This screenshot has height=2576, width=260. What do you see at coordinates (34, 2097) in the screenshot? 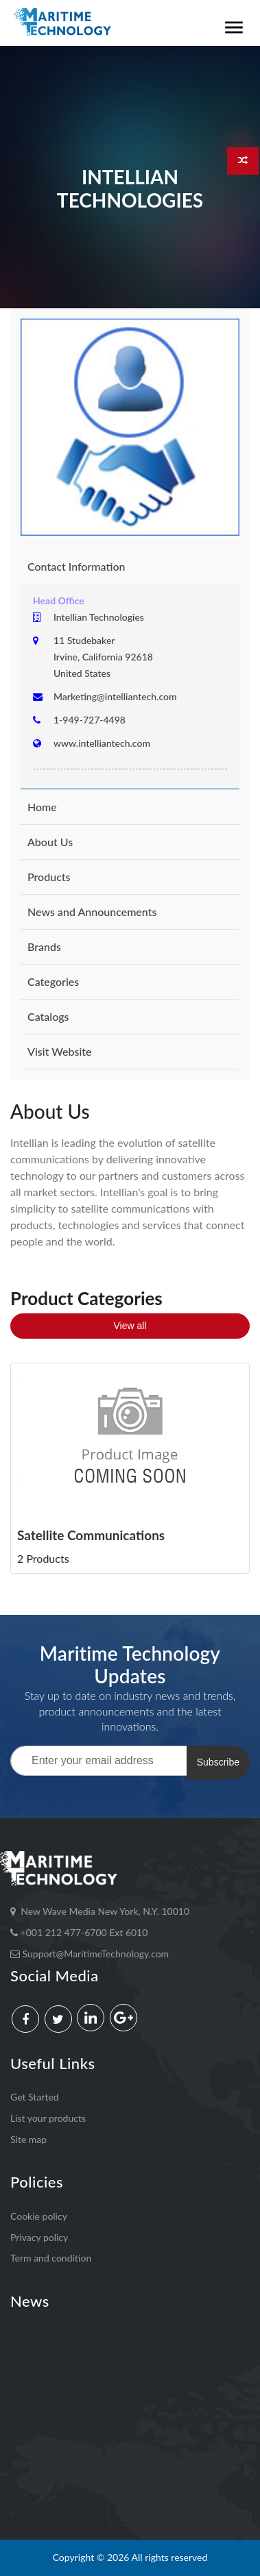
I see `Get Started` at bounding box center [34, 2097].